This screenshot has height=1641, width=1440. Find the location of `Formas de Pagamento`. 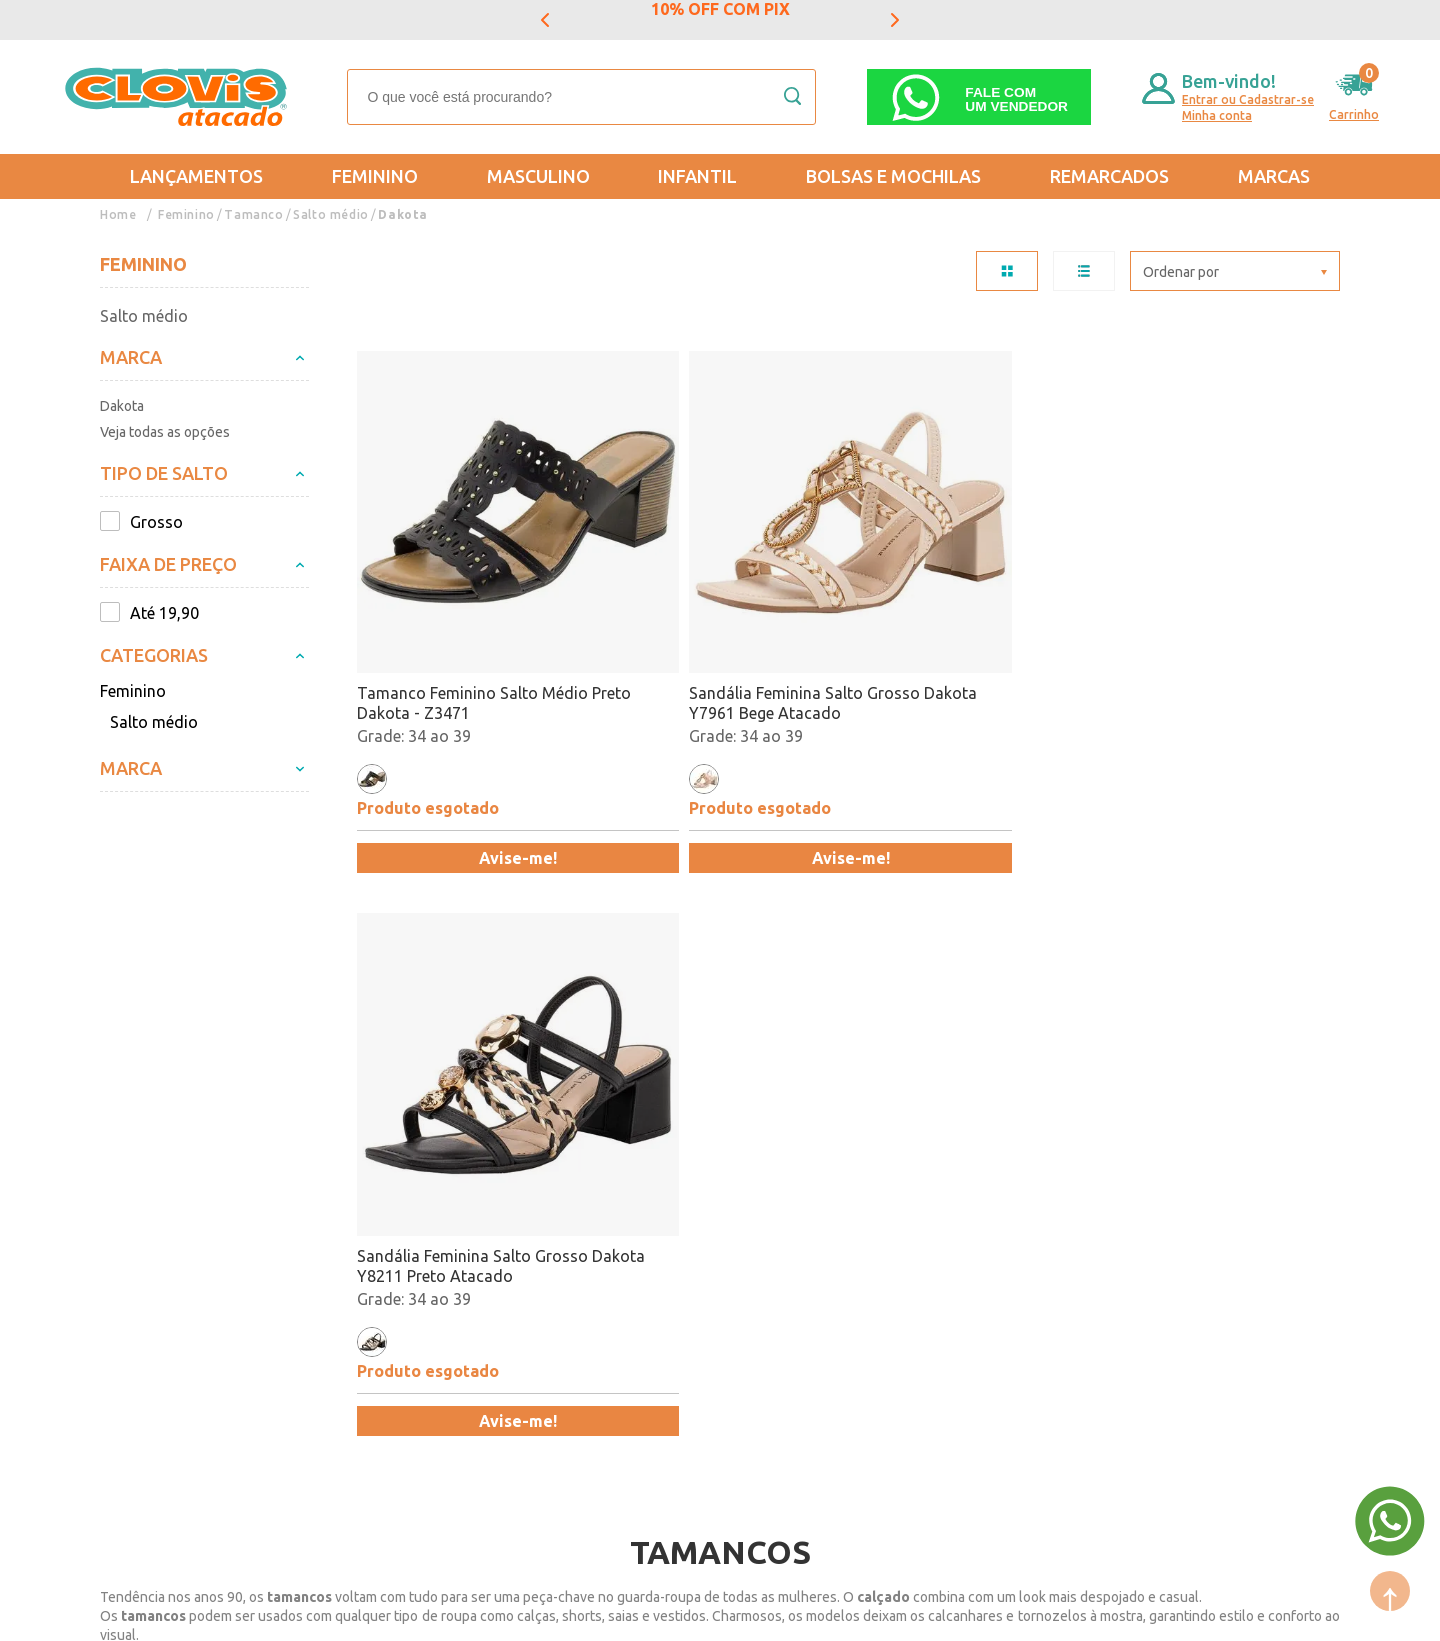

Formas de Pagamento is located at coordinates (373, 1242).